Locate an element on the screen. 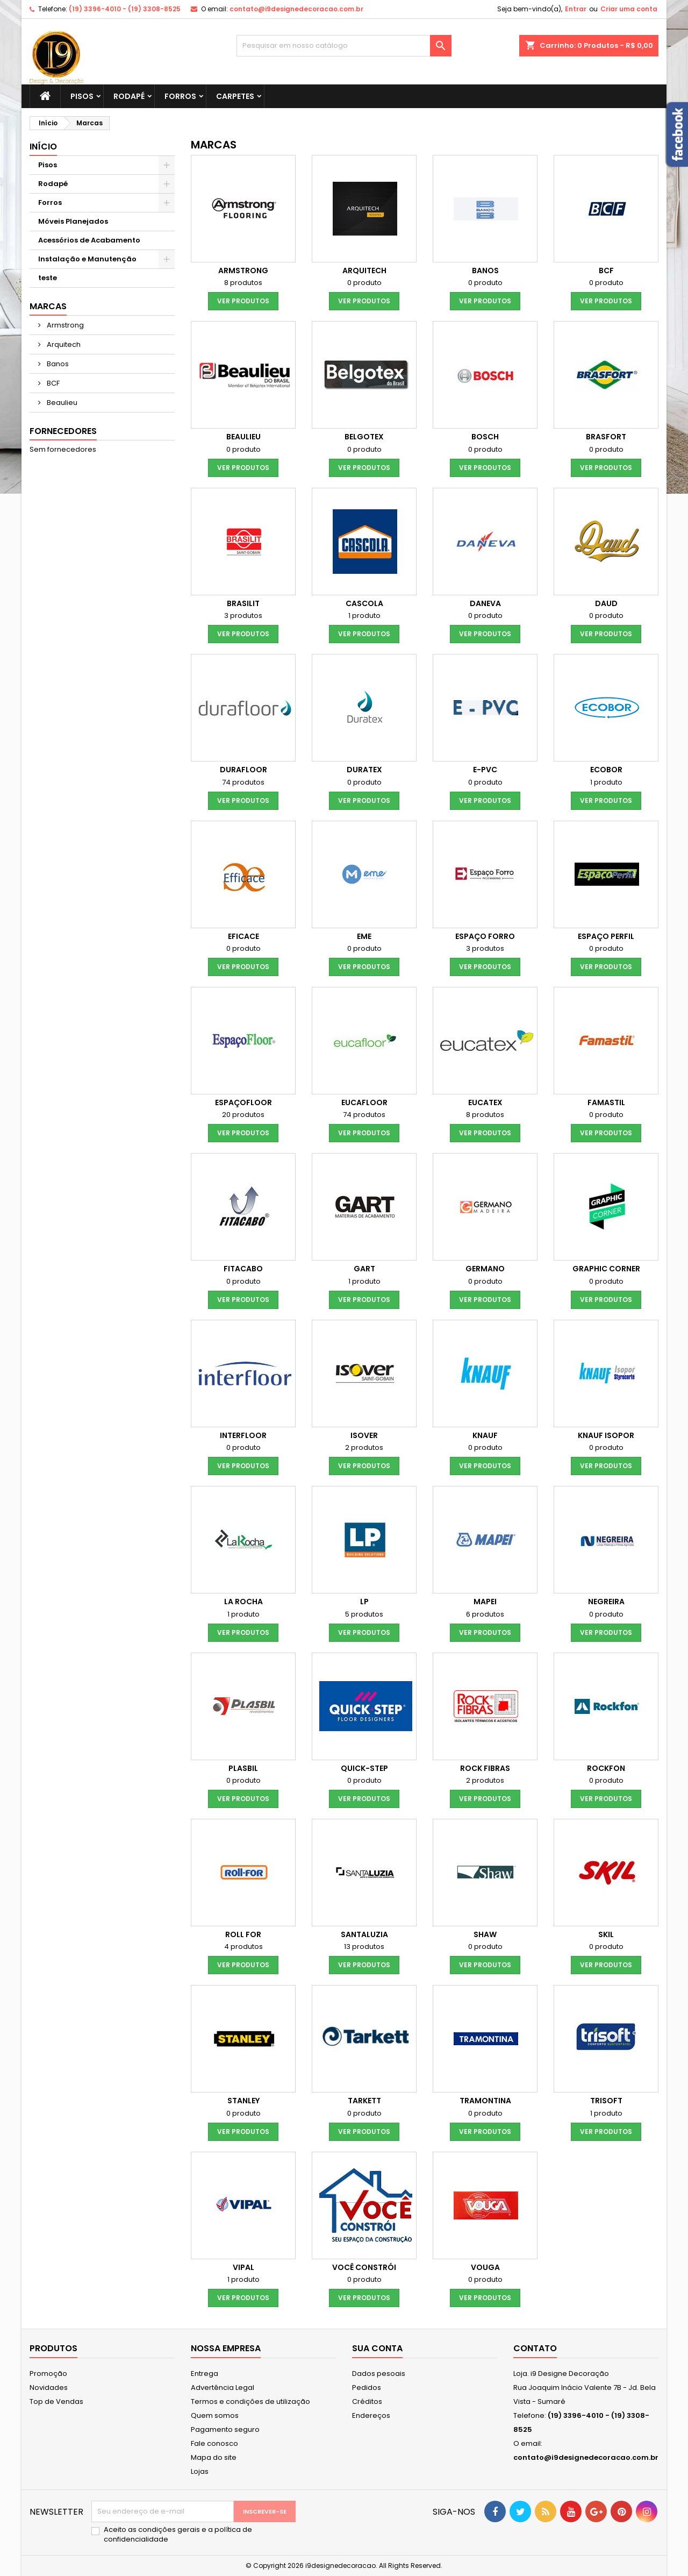 Image resolution: width=688 pixels, height=2576 pixels. 1 produto is located at coordinates (364, 615).